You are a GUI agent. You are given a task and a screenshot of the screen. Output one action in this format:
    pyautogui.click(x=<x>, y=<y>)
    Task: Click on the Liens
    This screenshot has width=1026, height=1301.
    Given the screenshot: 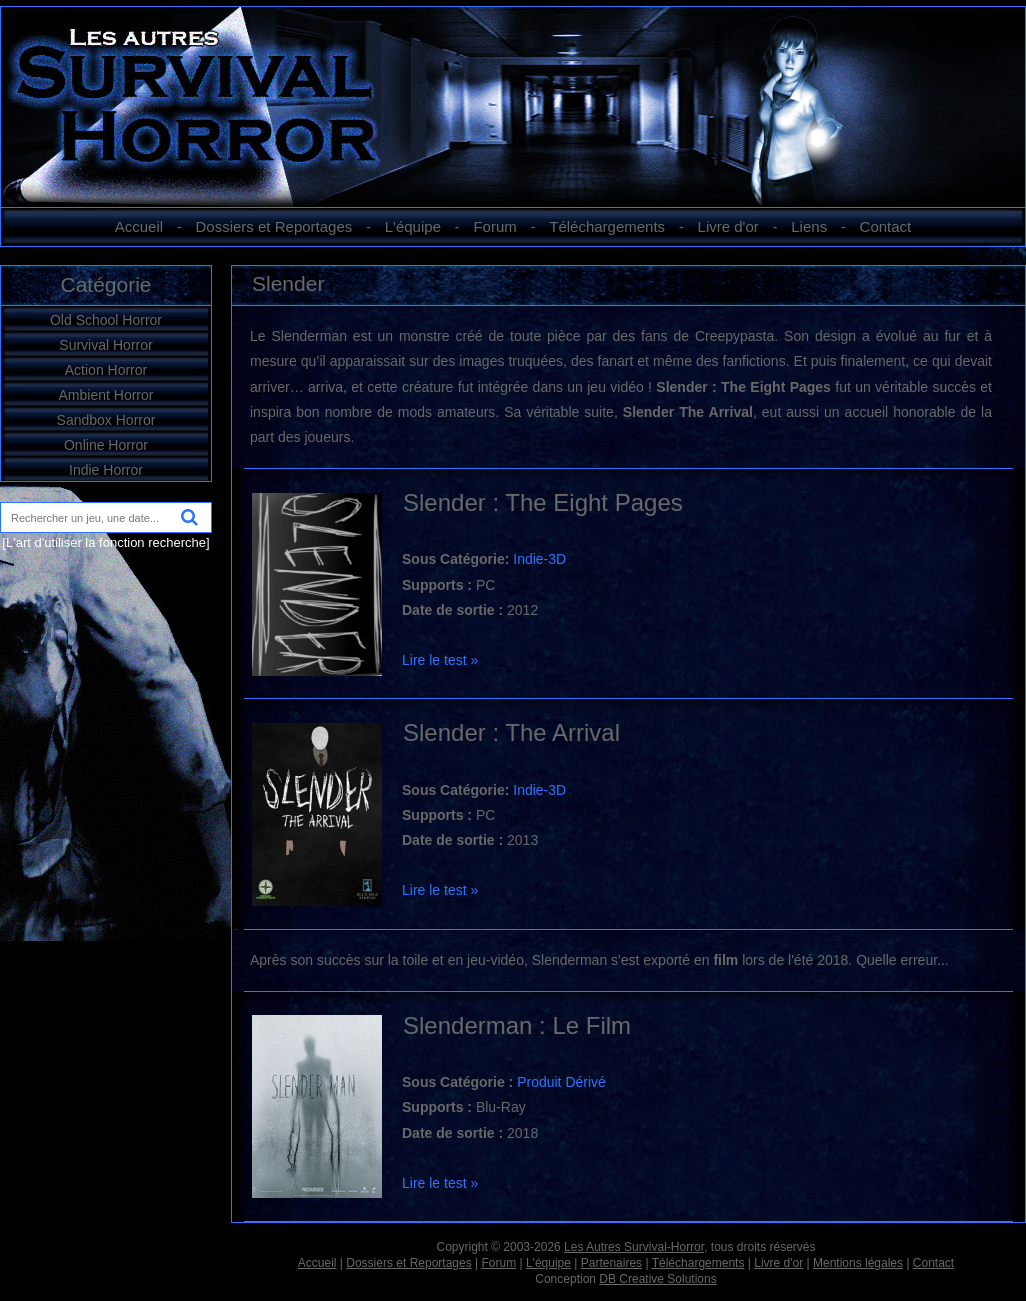 What is the action you would take?
    pyautogui.click(x=809, y=226)
    